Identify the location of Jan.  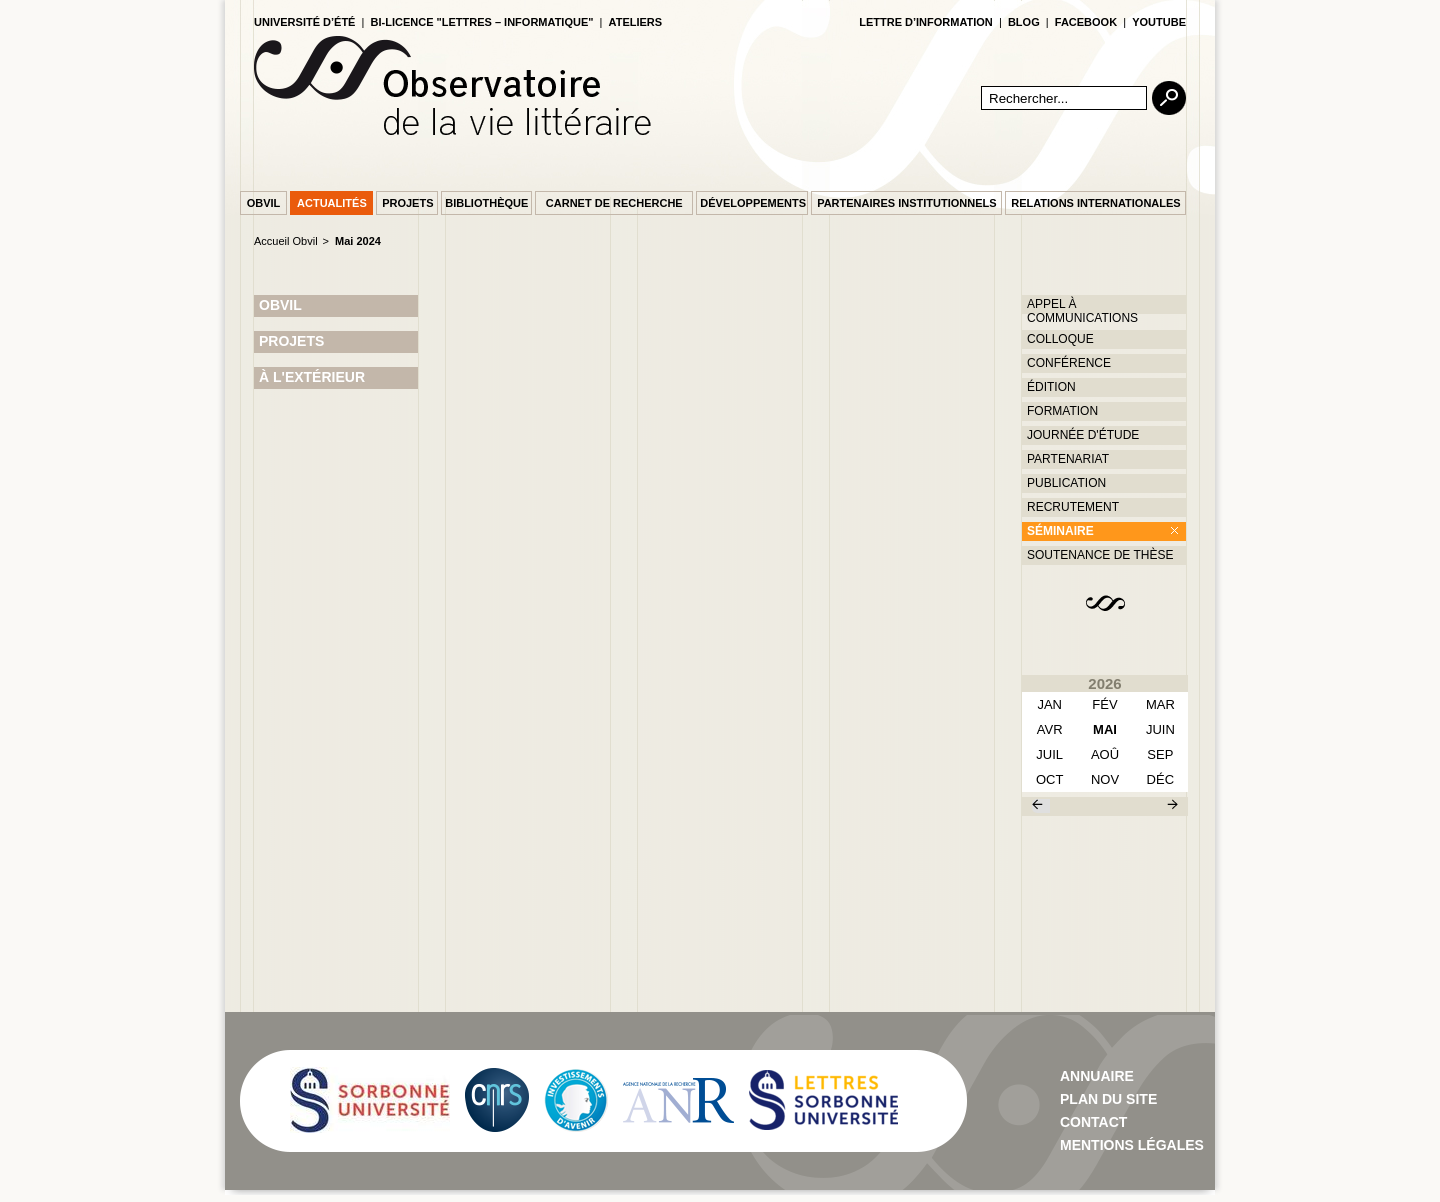
(1049, 704).